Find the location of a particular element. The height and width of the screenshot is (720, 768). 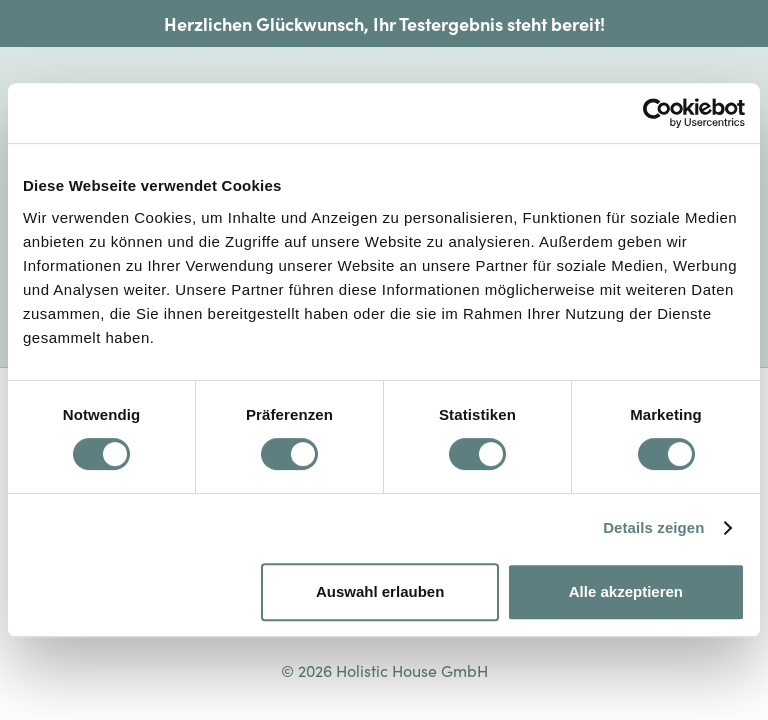

Auswahl erlauben is located at coordinates (380, 591).